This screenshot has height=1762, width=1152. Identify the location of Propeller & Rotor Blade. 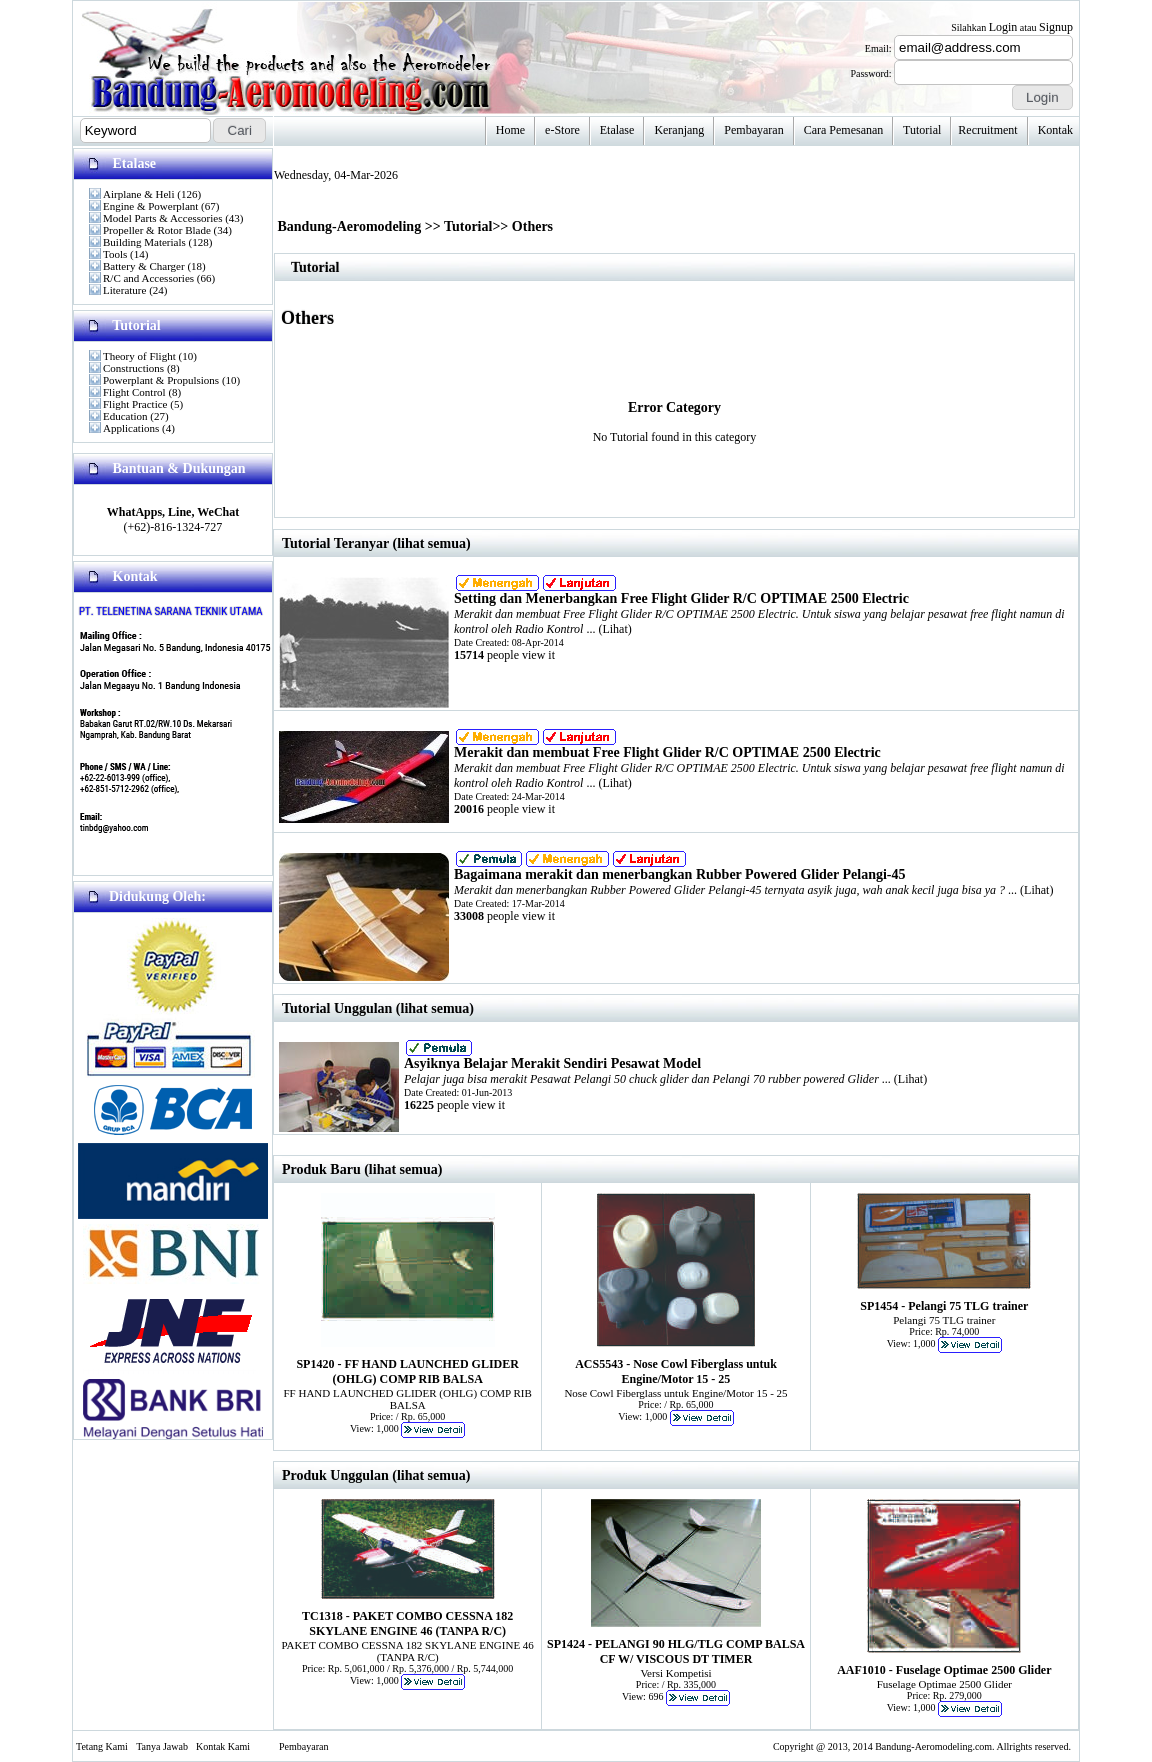
(157, 230).